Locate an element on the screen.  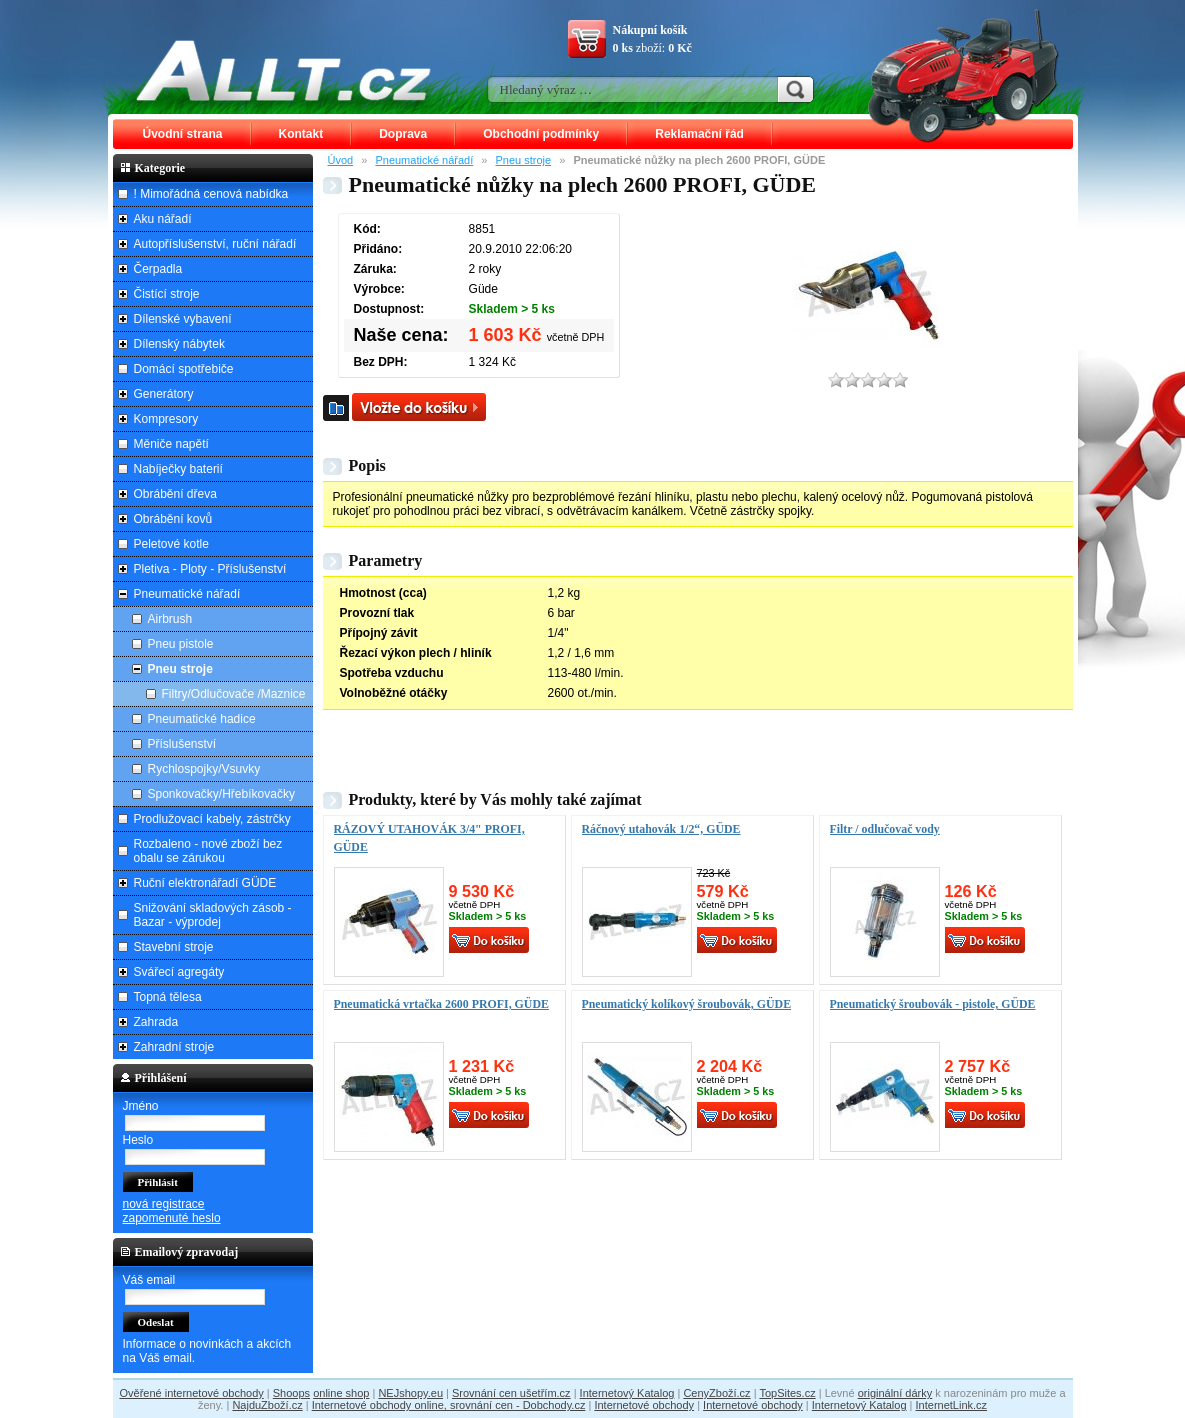
Úvodní strana is located at coordinates (183, 134).